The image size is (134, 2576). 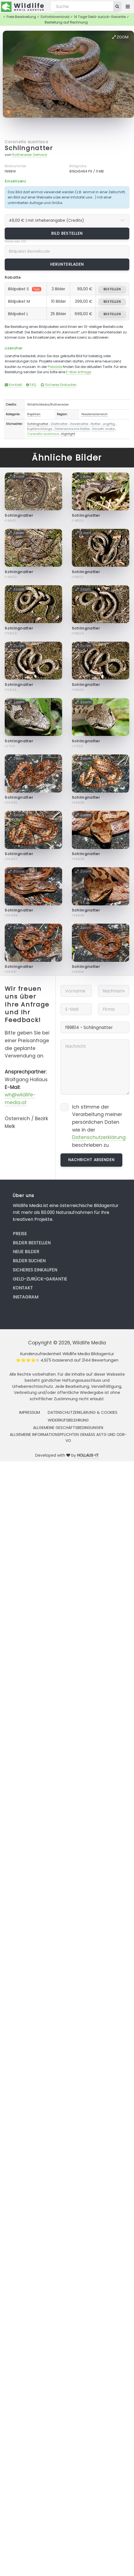 What do you see at coordinates (103, 429) in the screenshot?
I see `Smooth snake` at bounding box center [103, 429].